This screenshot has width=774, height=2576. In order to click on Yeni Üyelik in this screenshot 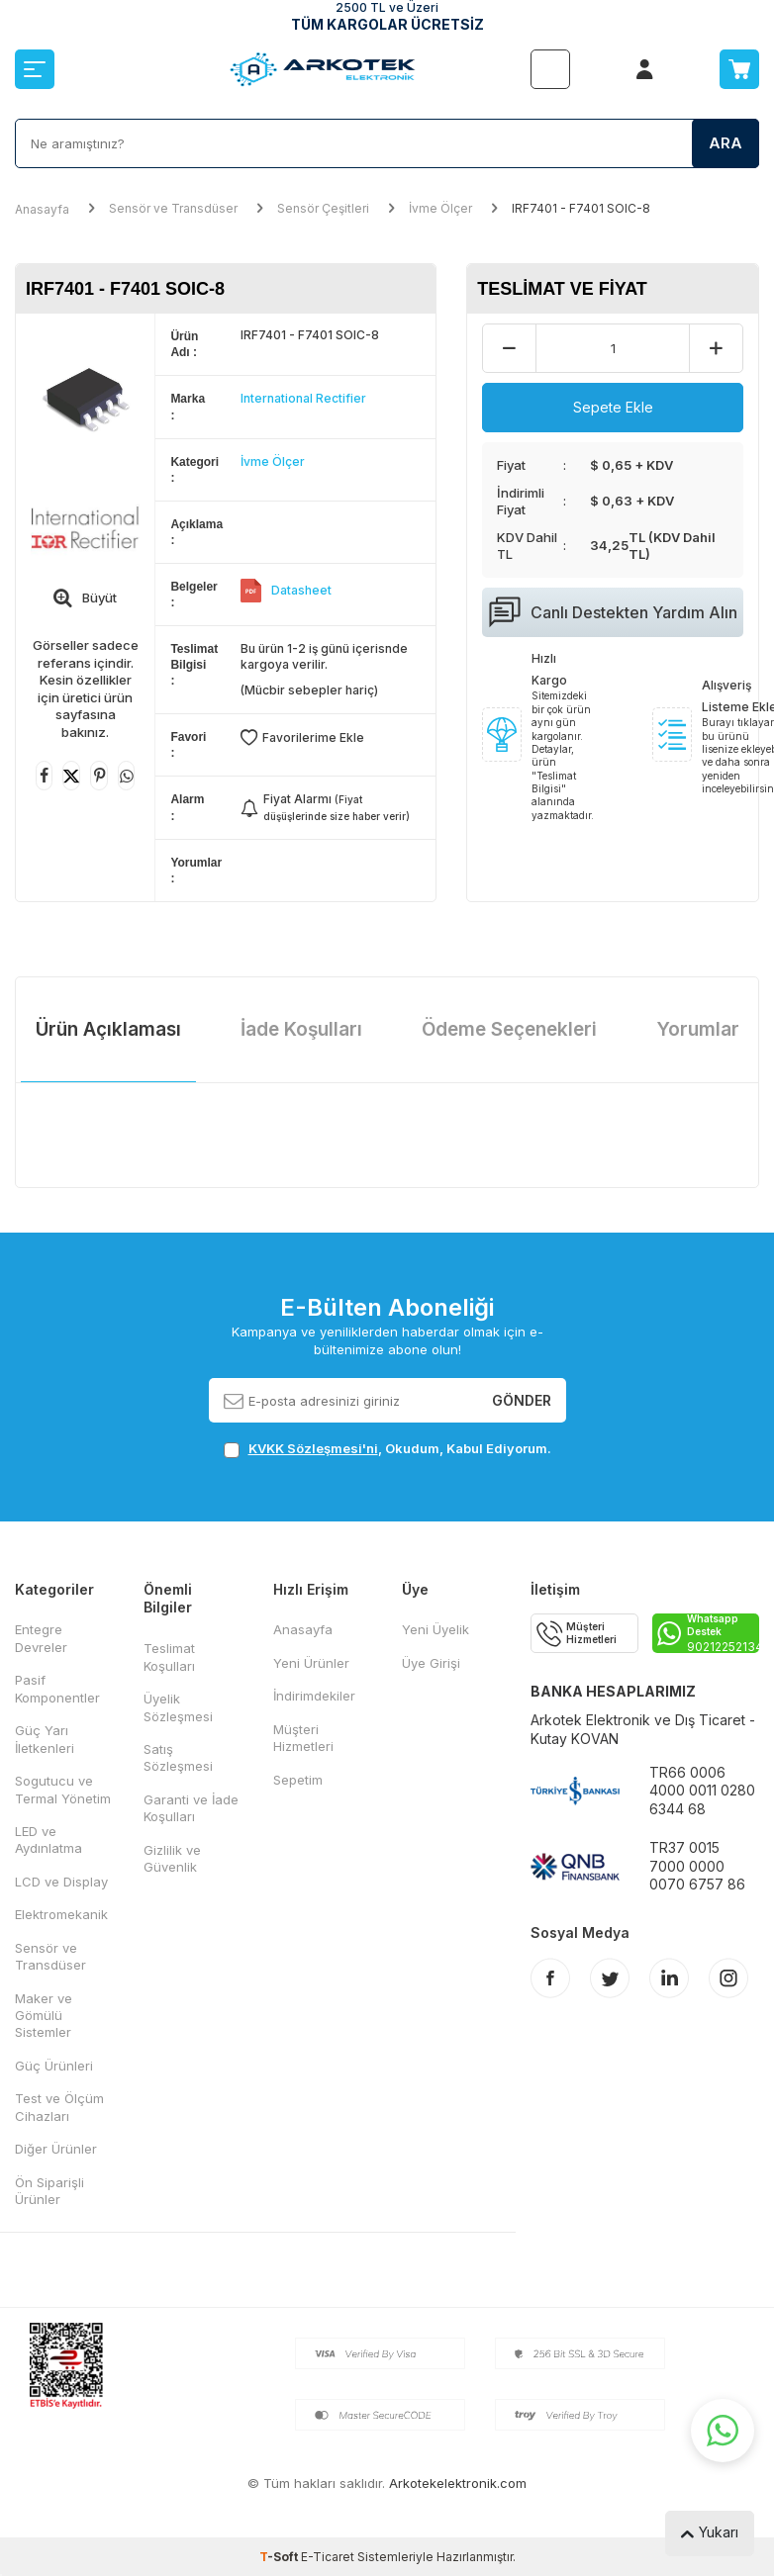, I will do `click(435, 1629)`.